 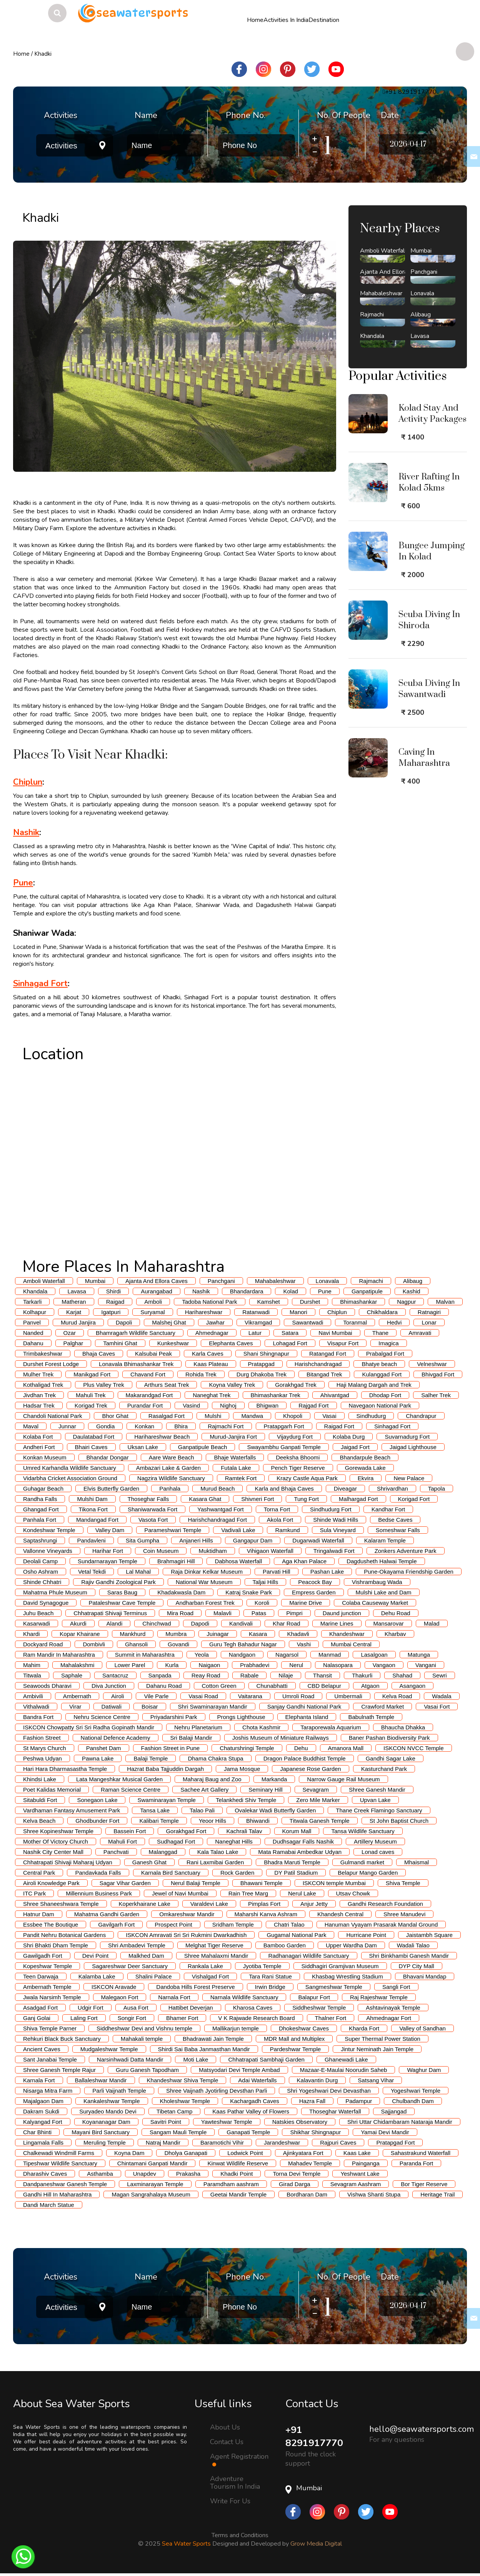 I want to click on Kasarwadi, so click(x=36, y=1623).